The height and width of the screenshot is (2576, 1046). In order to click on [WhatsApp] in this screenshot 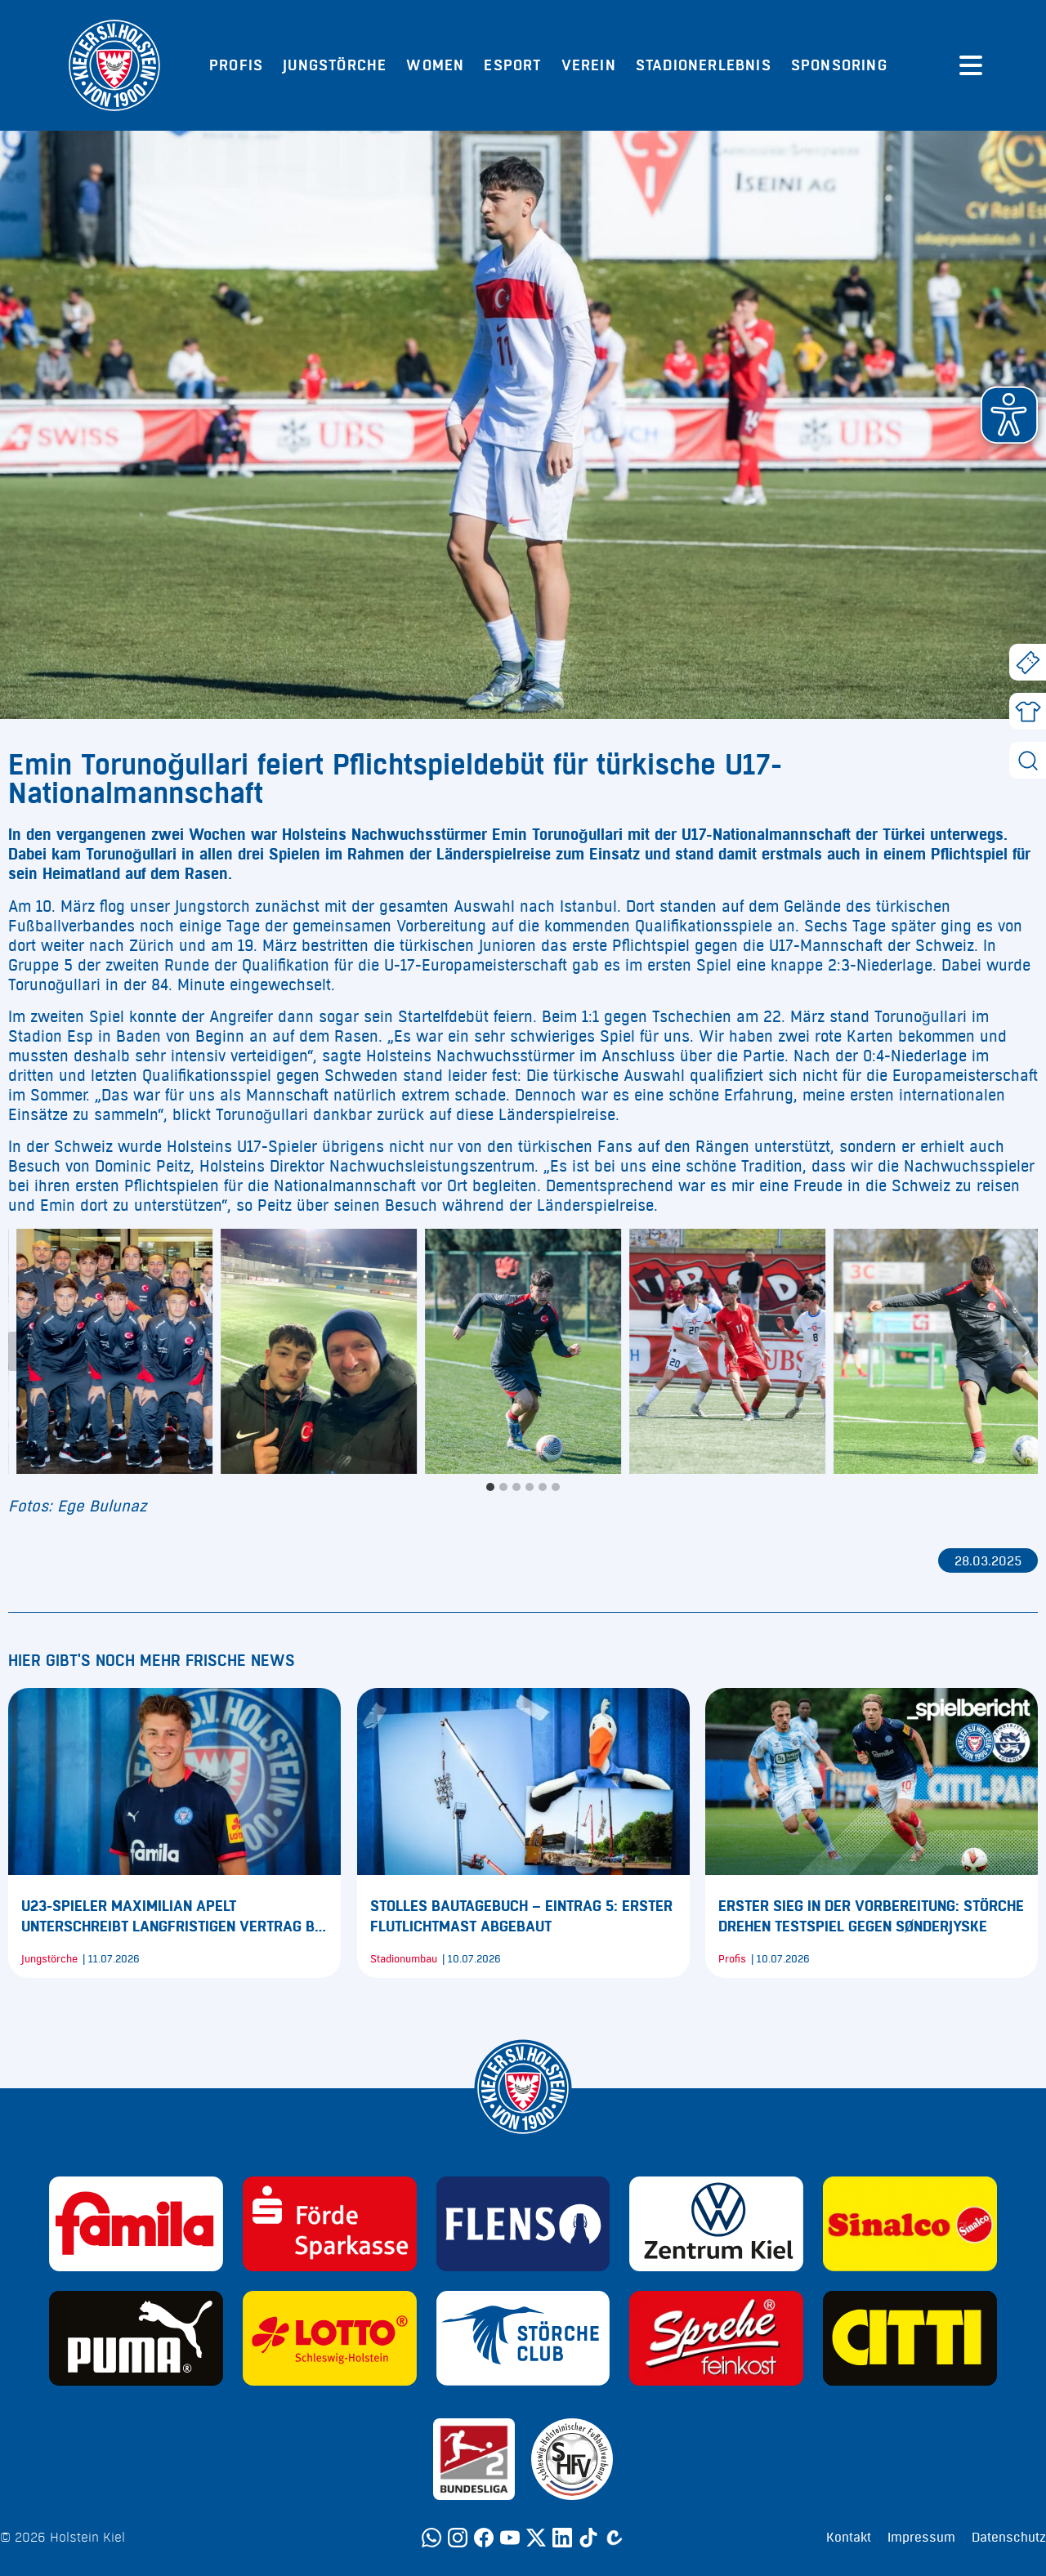, I will do `click(431, 2537)`.